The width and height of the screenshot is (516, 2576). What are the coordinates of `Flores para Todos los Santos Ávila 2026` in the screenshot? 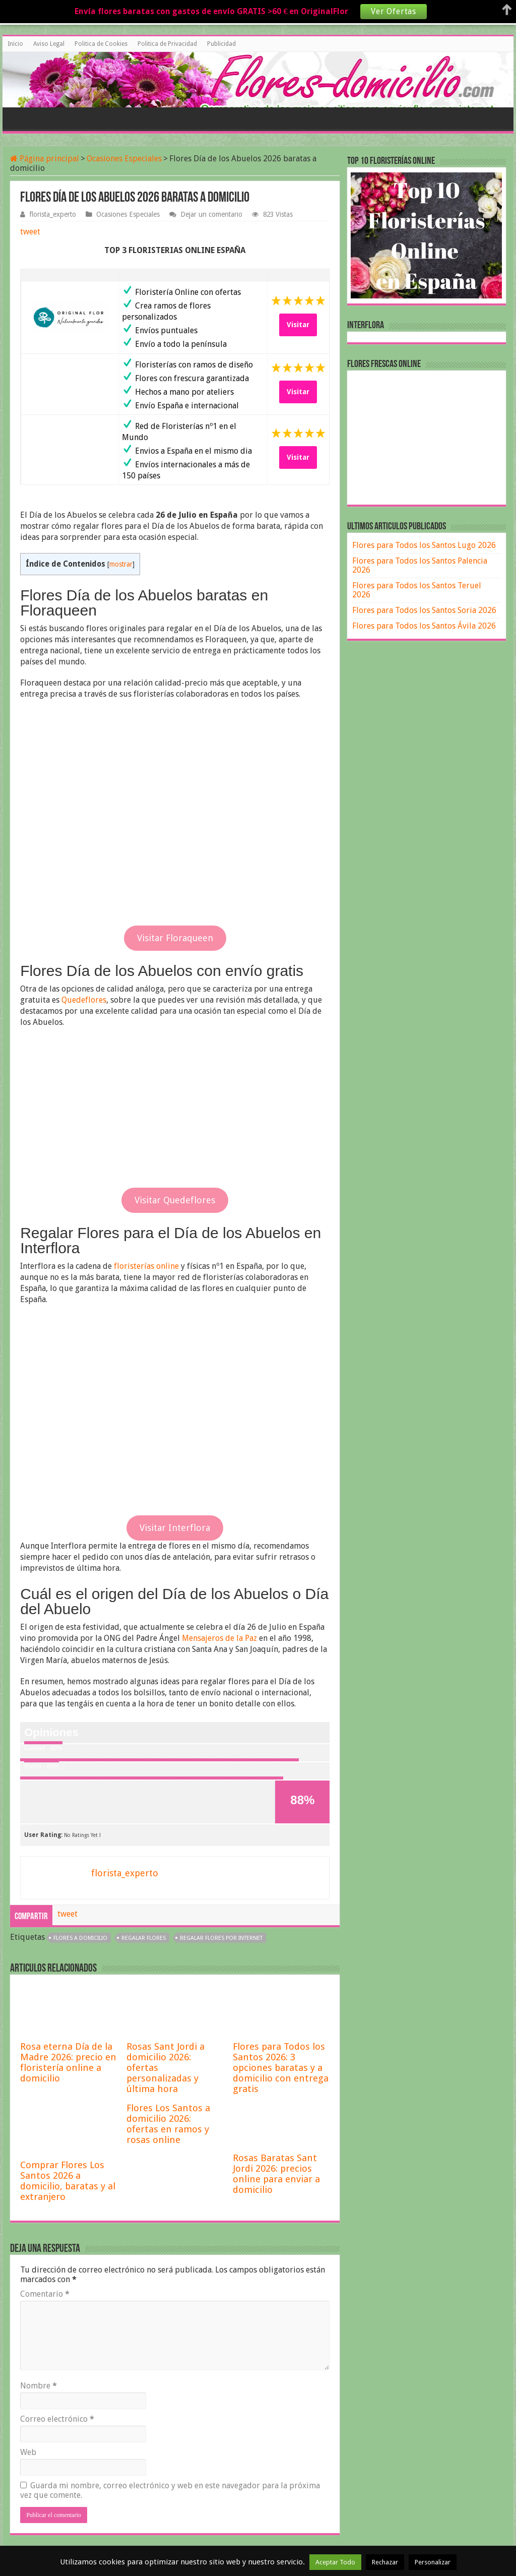 It's located at (424, 626).